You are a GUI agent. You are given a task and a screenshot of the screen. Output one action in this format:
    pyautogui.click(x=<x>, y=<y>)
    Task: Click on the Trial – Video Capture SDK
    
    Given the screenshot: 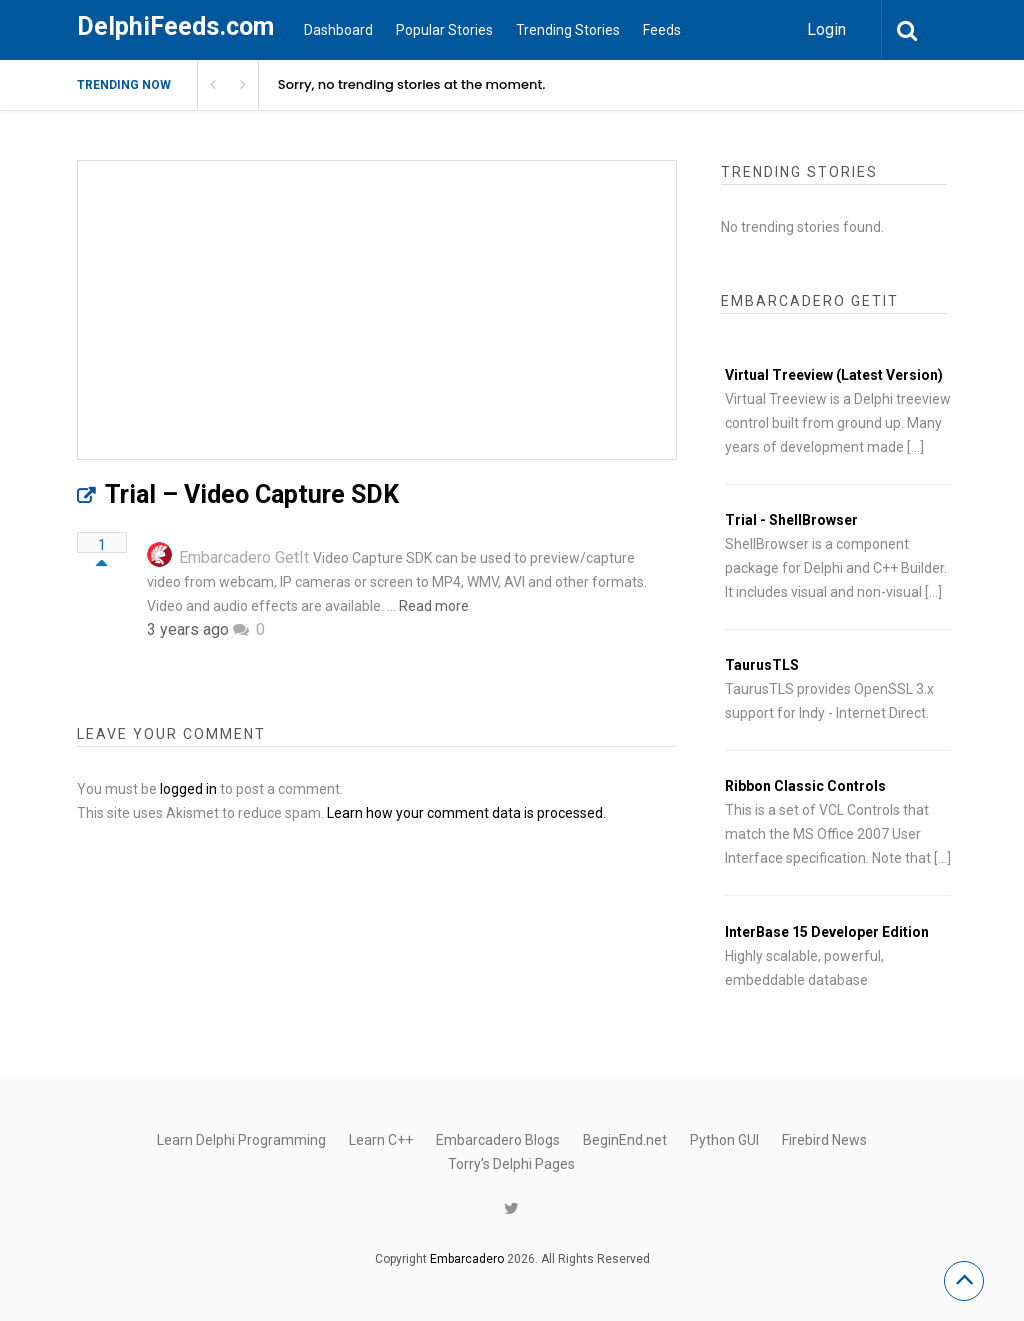 What is the action you would take?
    pyautogui.click(x=252, y=494)
    